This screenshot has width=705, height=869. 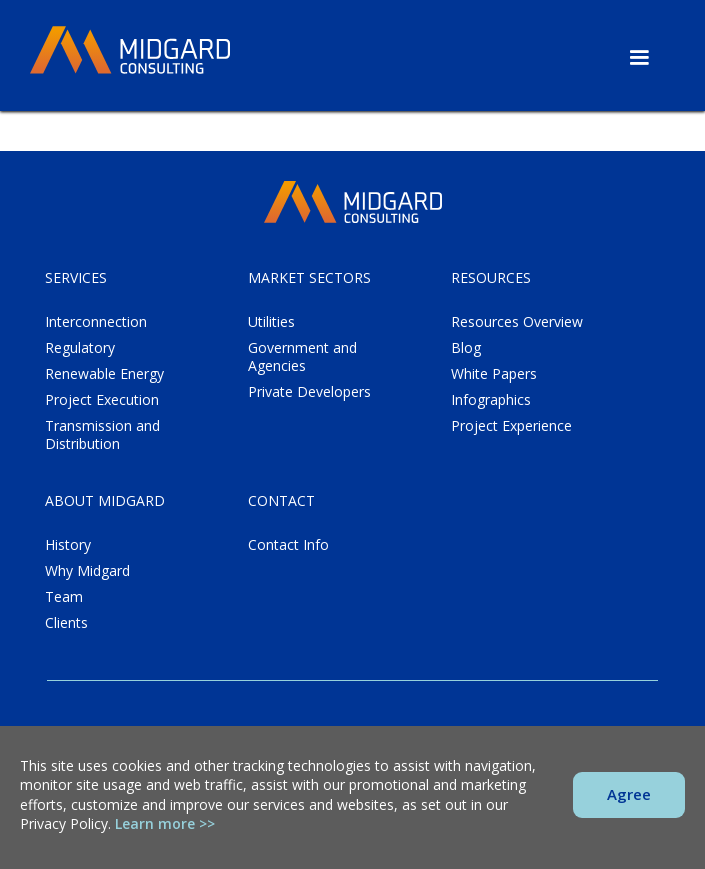 What do you see at coordinates (102, 400) in the screenshot?
I see `Project Execution` at bounding box center [102, 400].